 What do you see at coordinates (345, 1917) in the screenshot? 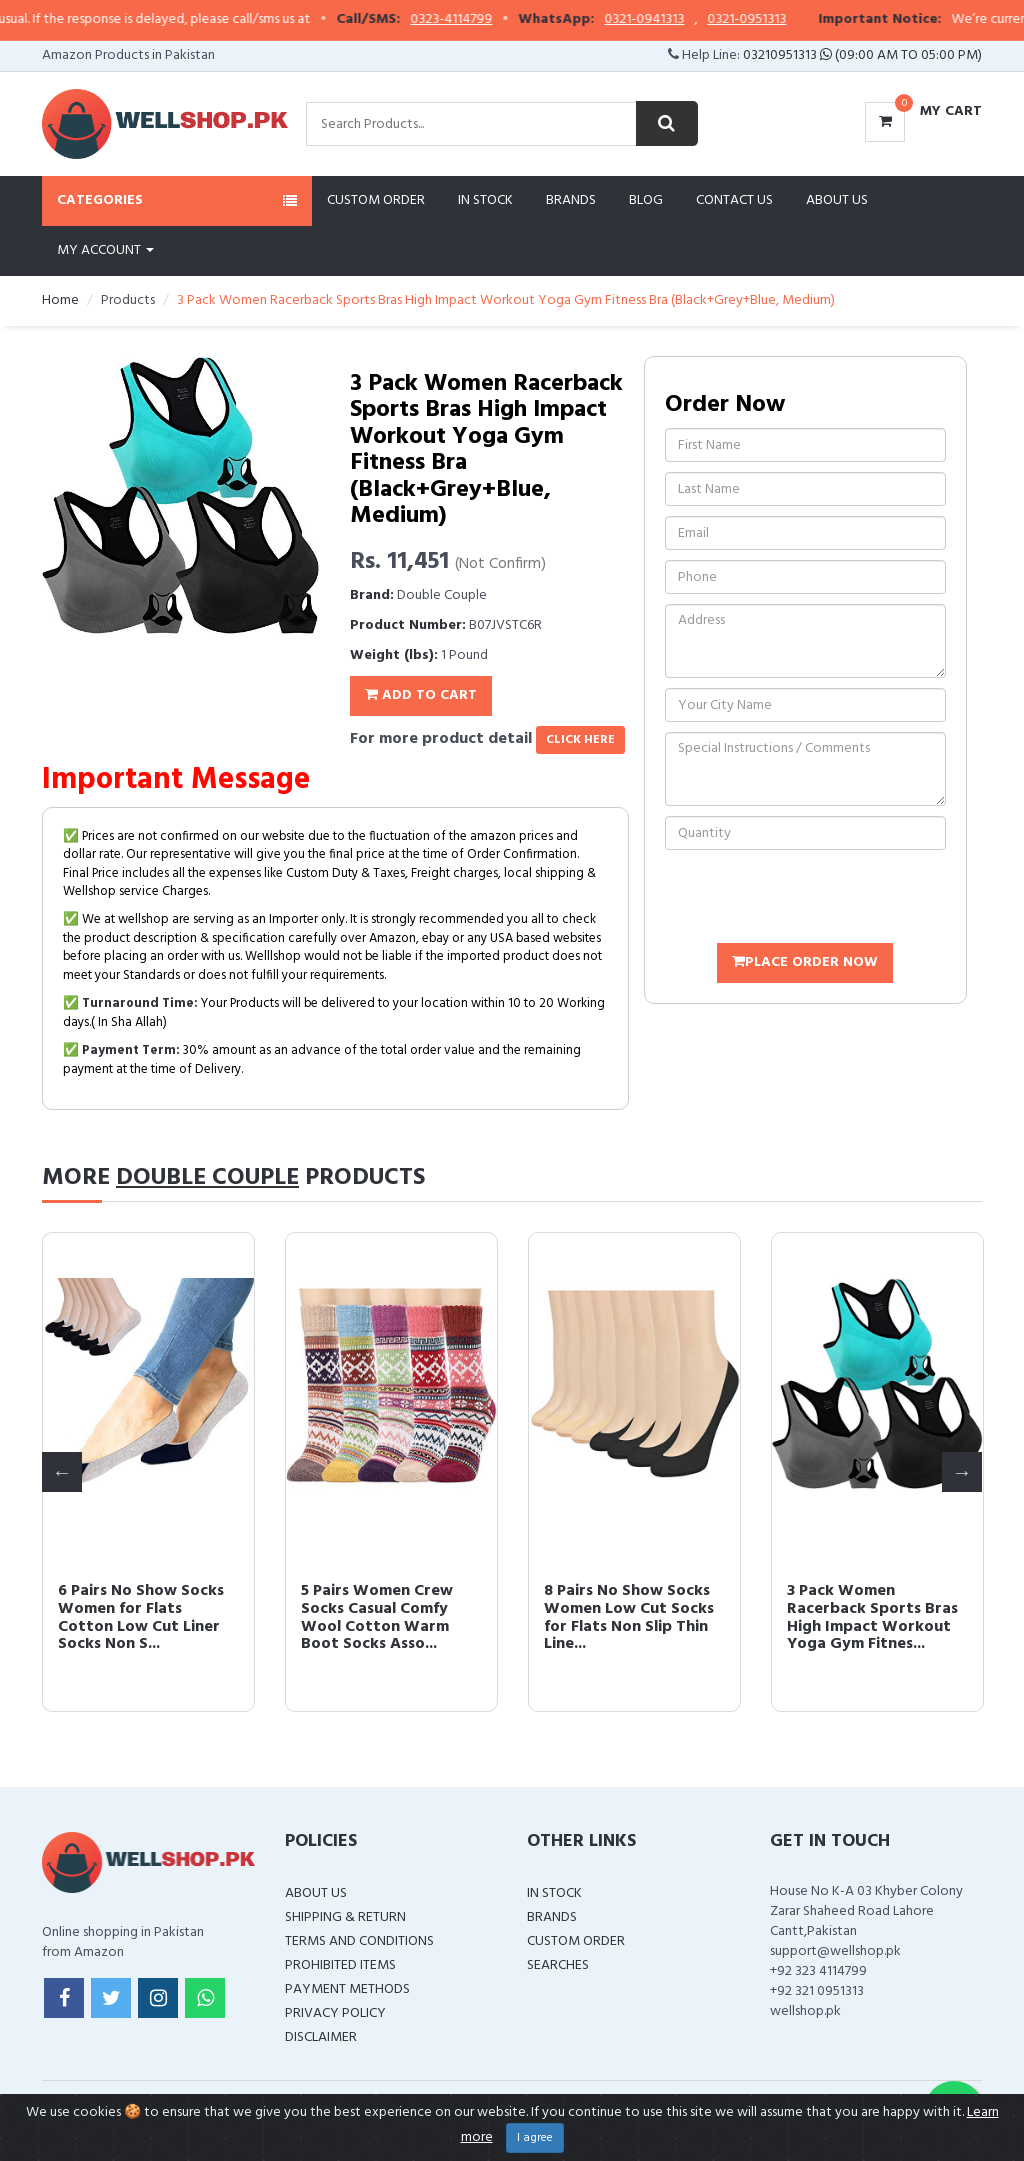
I see `Shipping & Return` at bounding box center [345, 1917].